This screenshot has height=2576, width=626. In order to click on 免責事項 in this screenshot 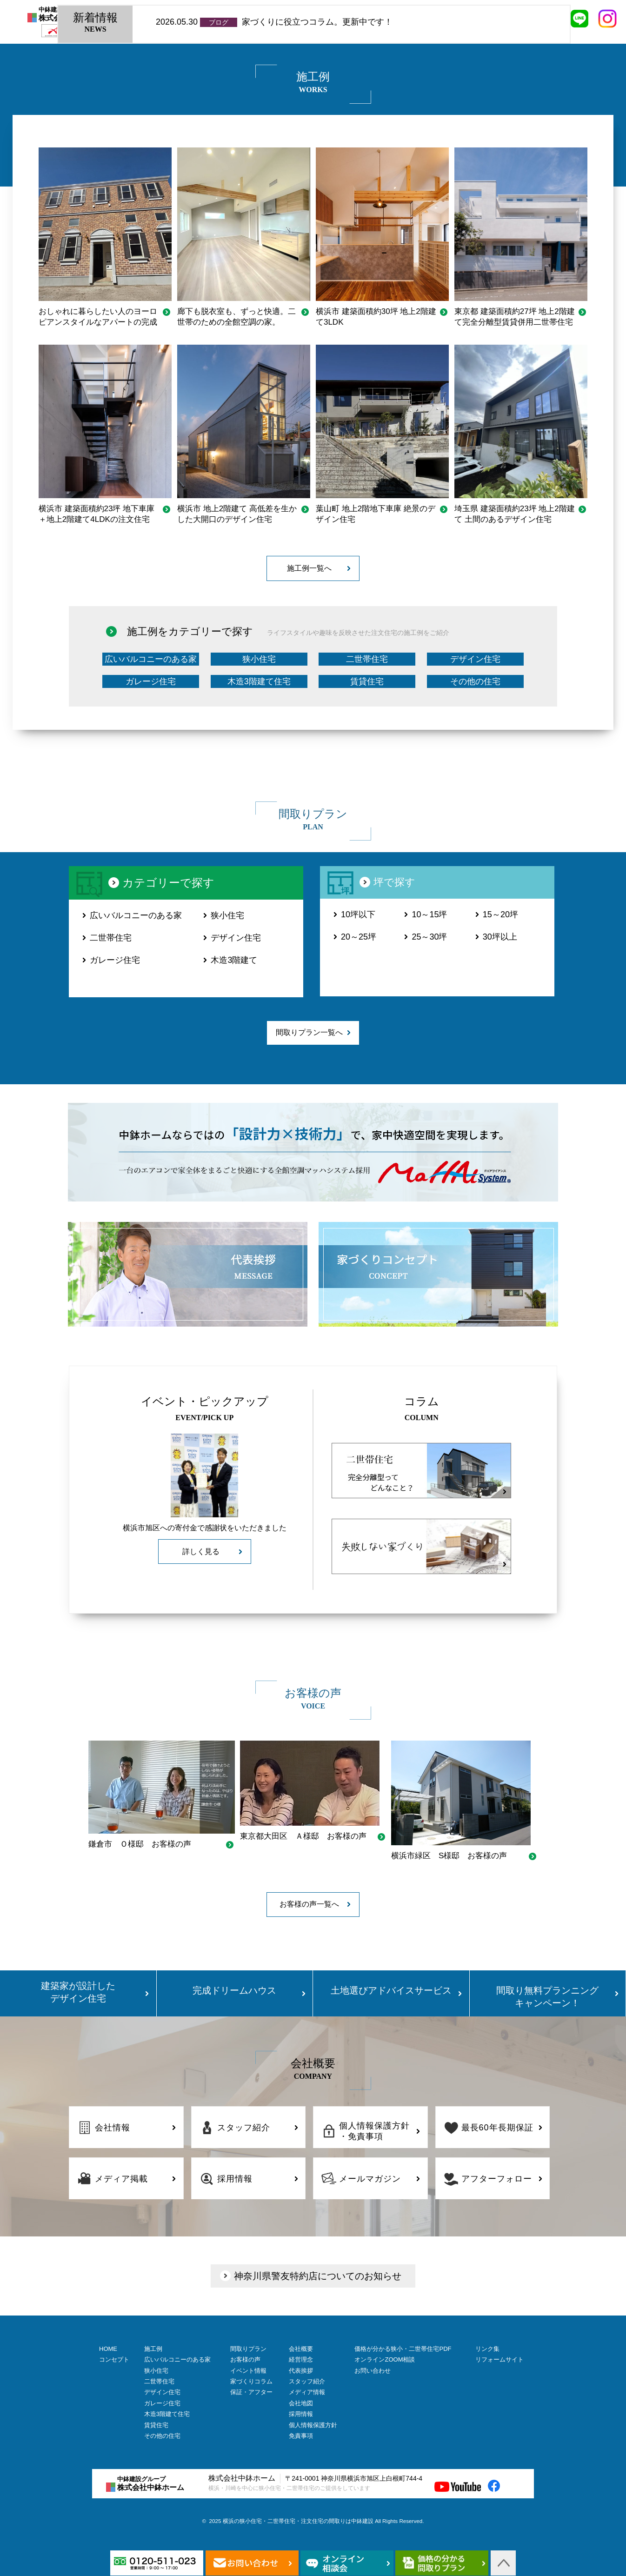, I will do `click(301, 2435)`.